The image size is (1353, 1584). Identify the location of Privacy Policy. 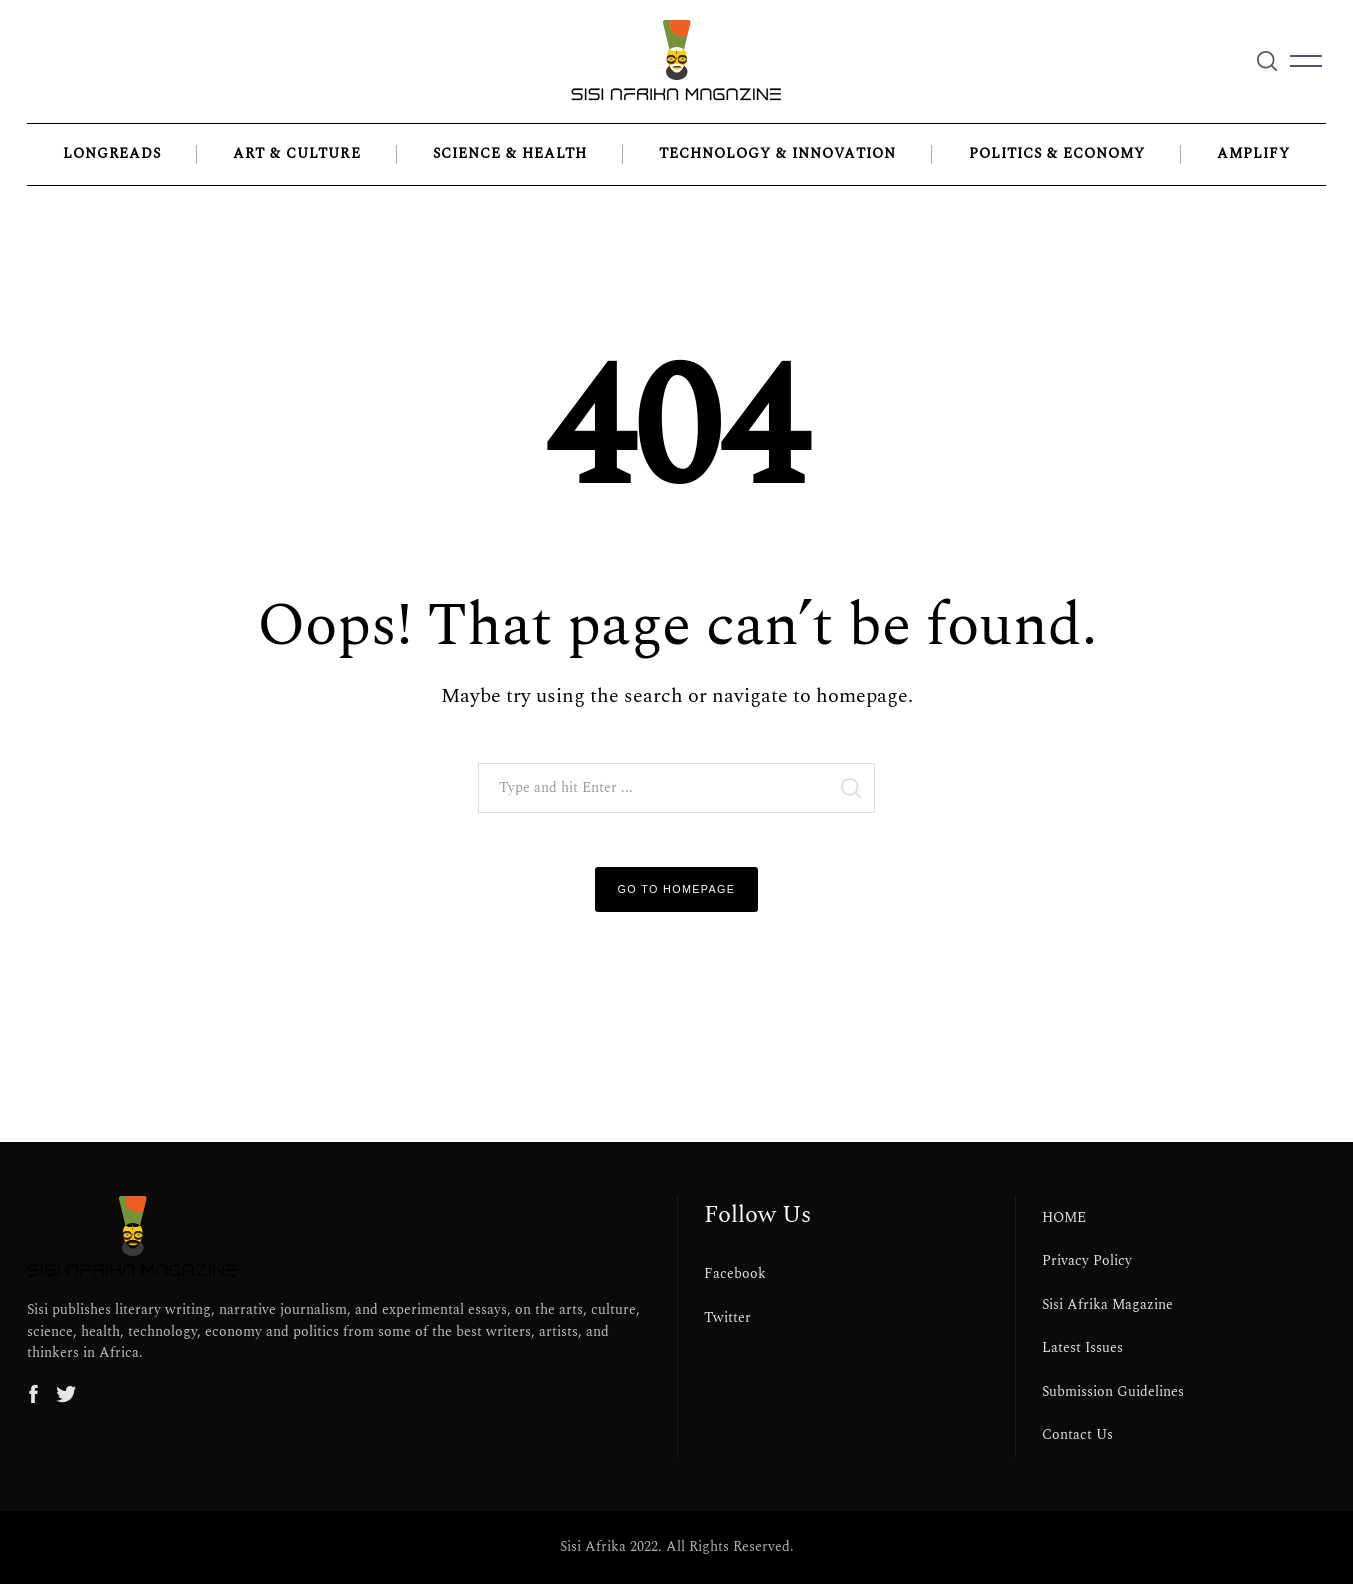
(1087, 1261).